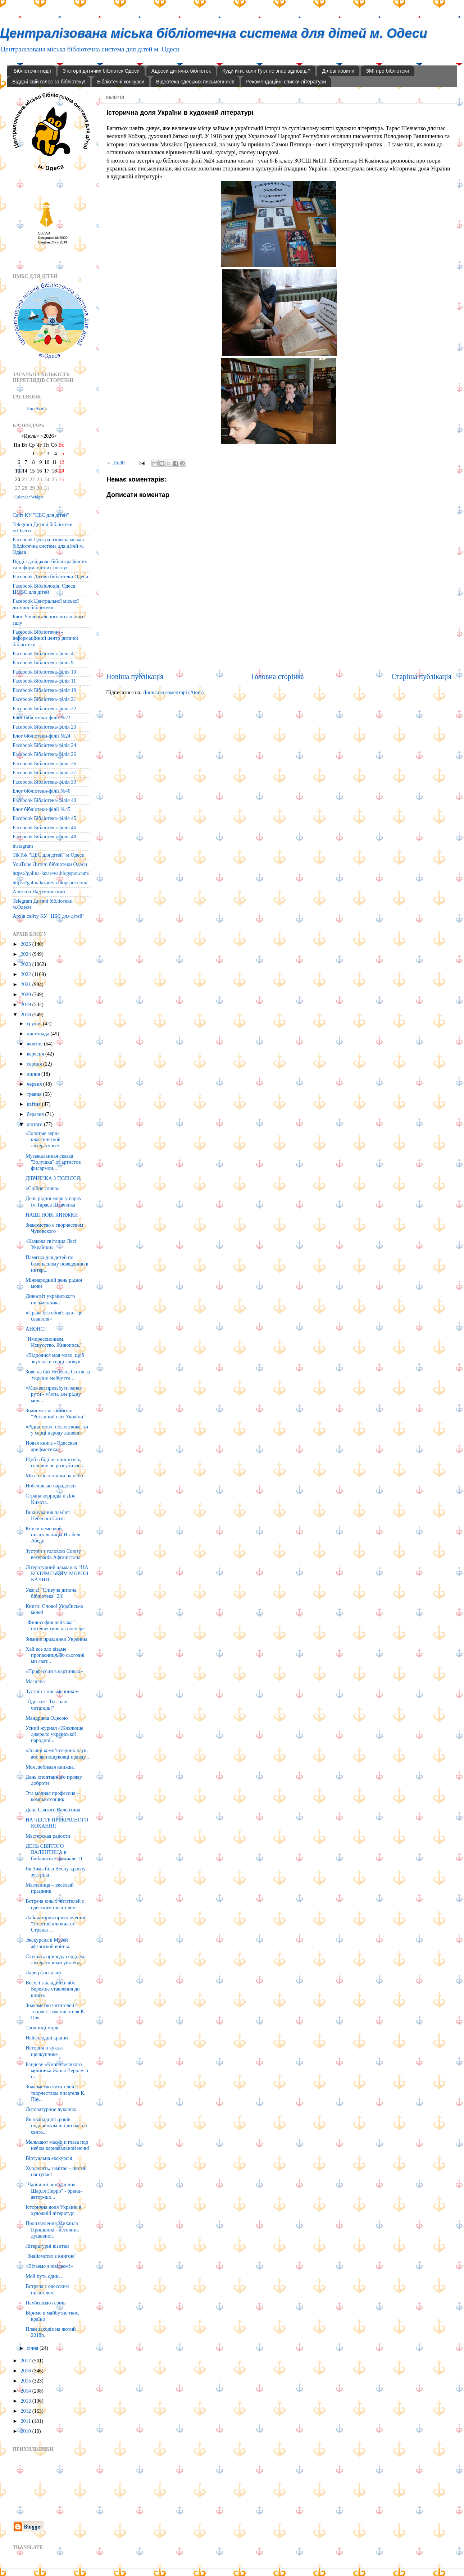 This screenshot has height=2576, width=464. I want to click on Литературное лукошко, so click(51, 2109).